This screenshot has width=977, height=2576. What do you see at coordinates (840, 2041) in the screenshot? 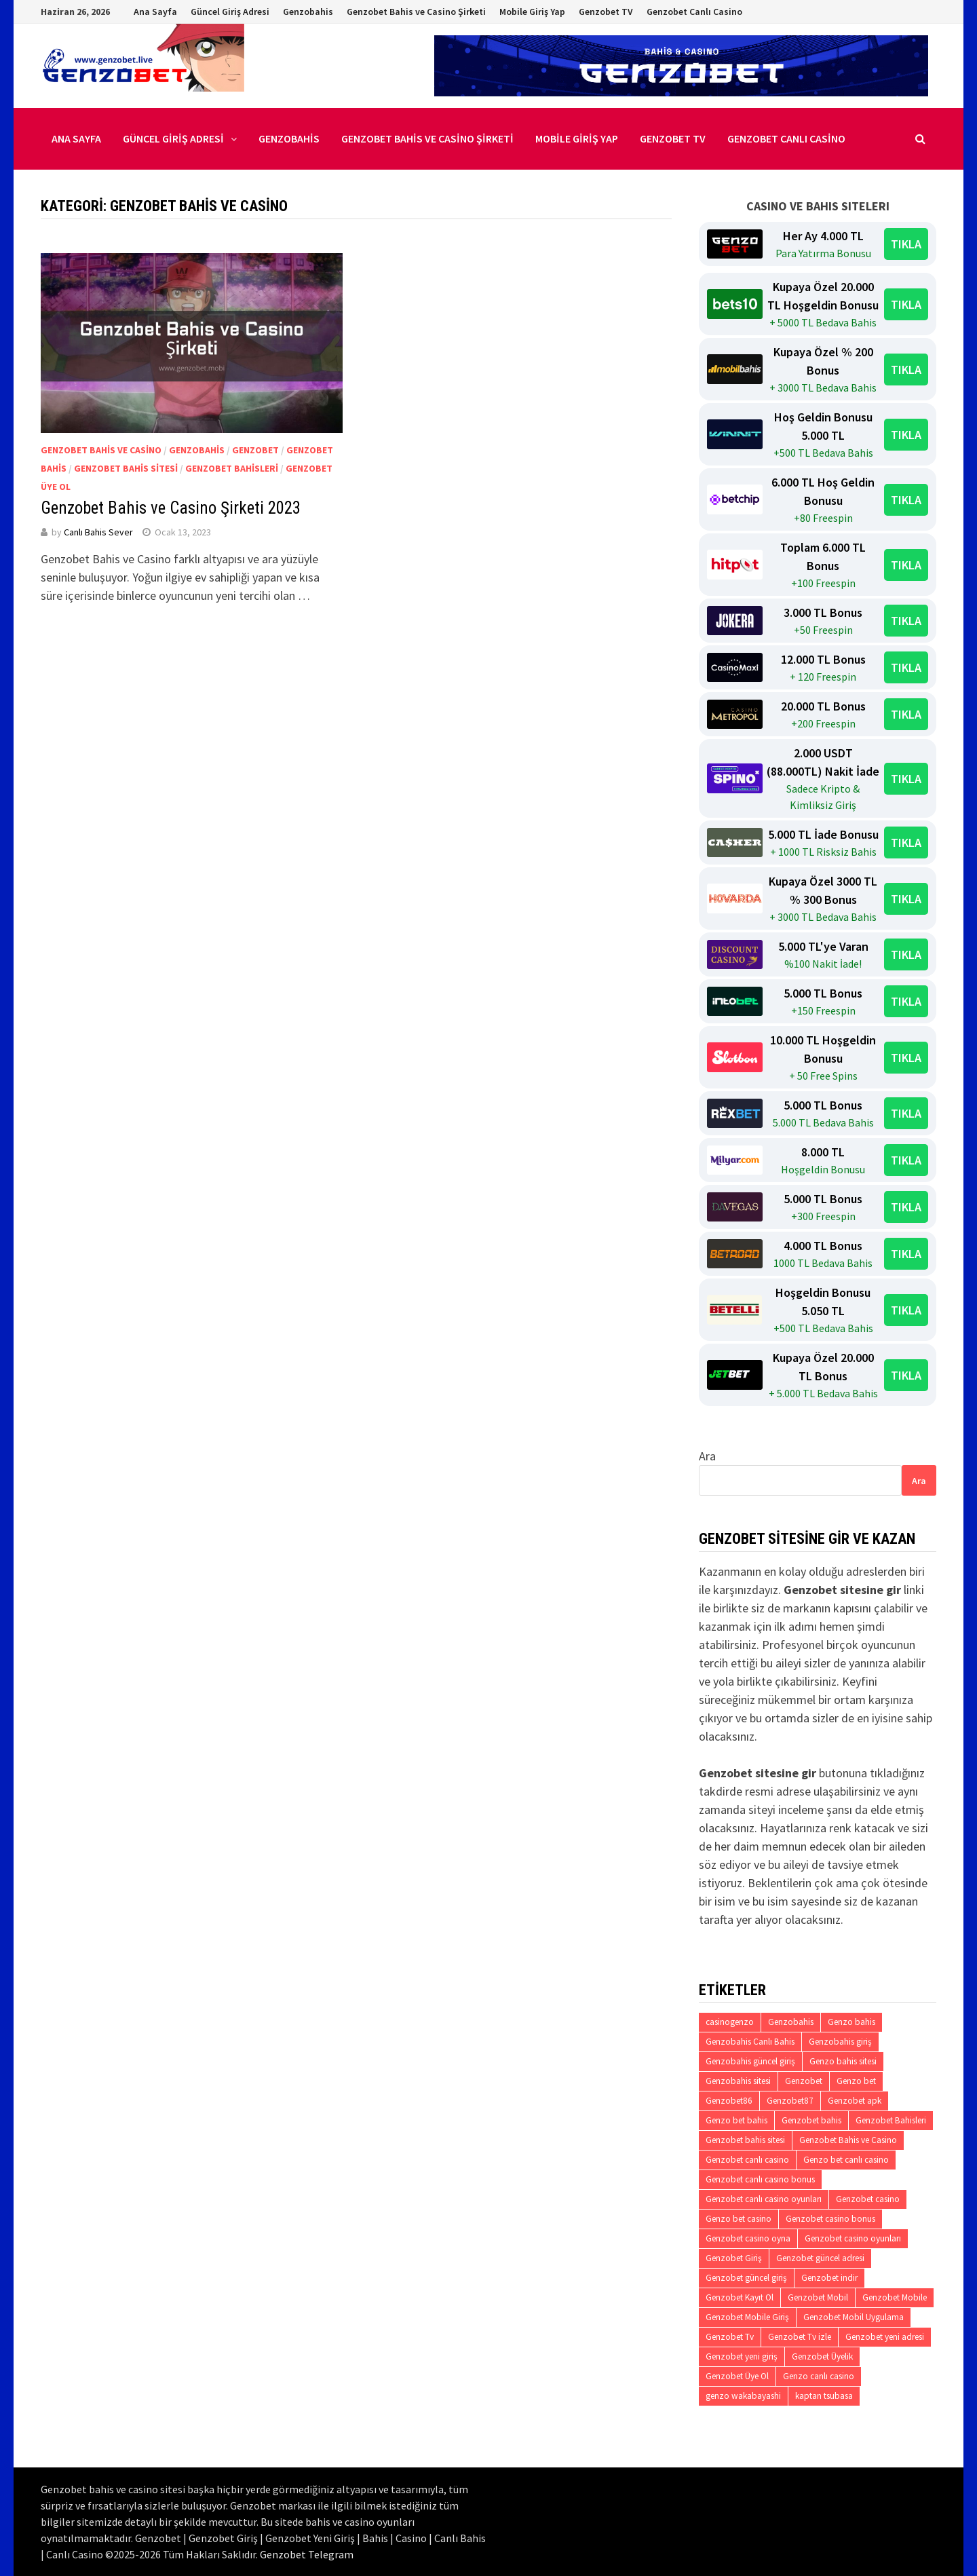
I see `Genzobahis giriş` at bounding box center [840, 2041].